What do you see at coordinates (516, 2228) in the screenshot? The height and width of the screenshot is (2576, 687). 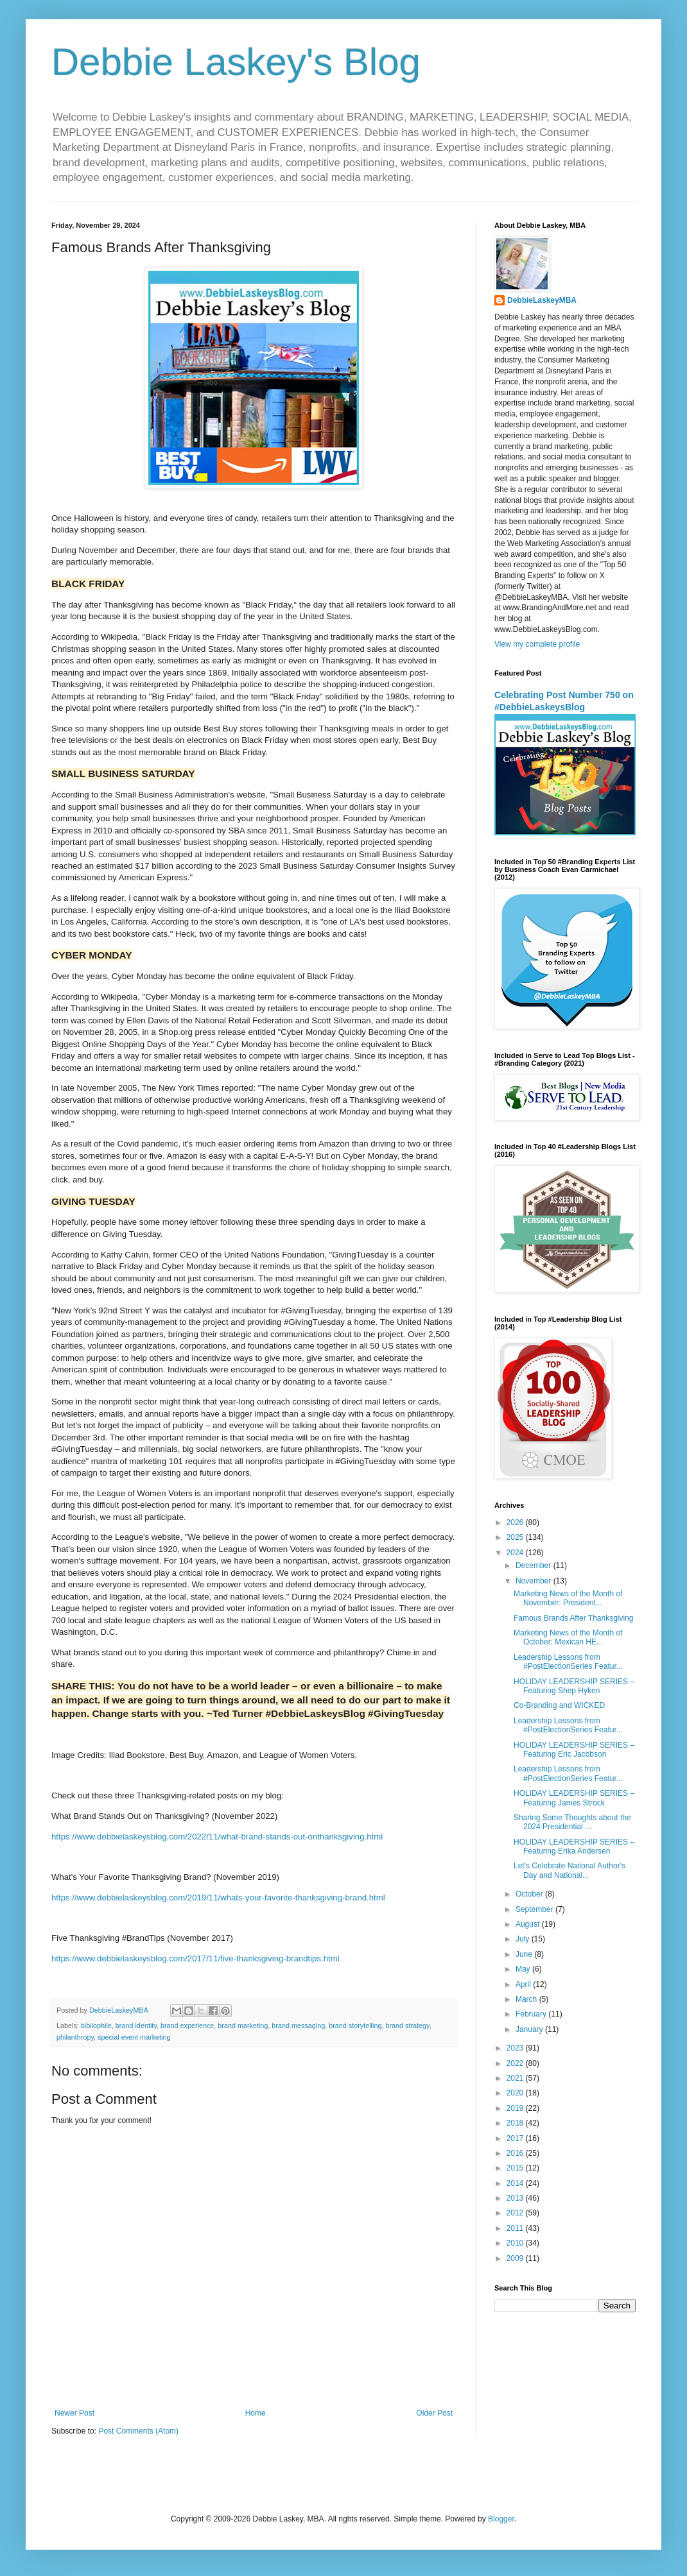 I see `2011` at bounding box center [516, 2228].